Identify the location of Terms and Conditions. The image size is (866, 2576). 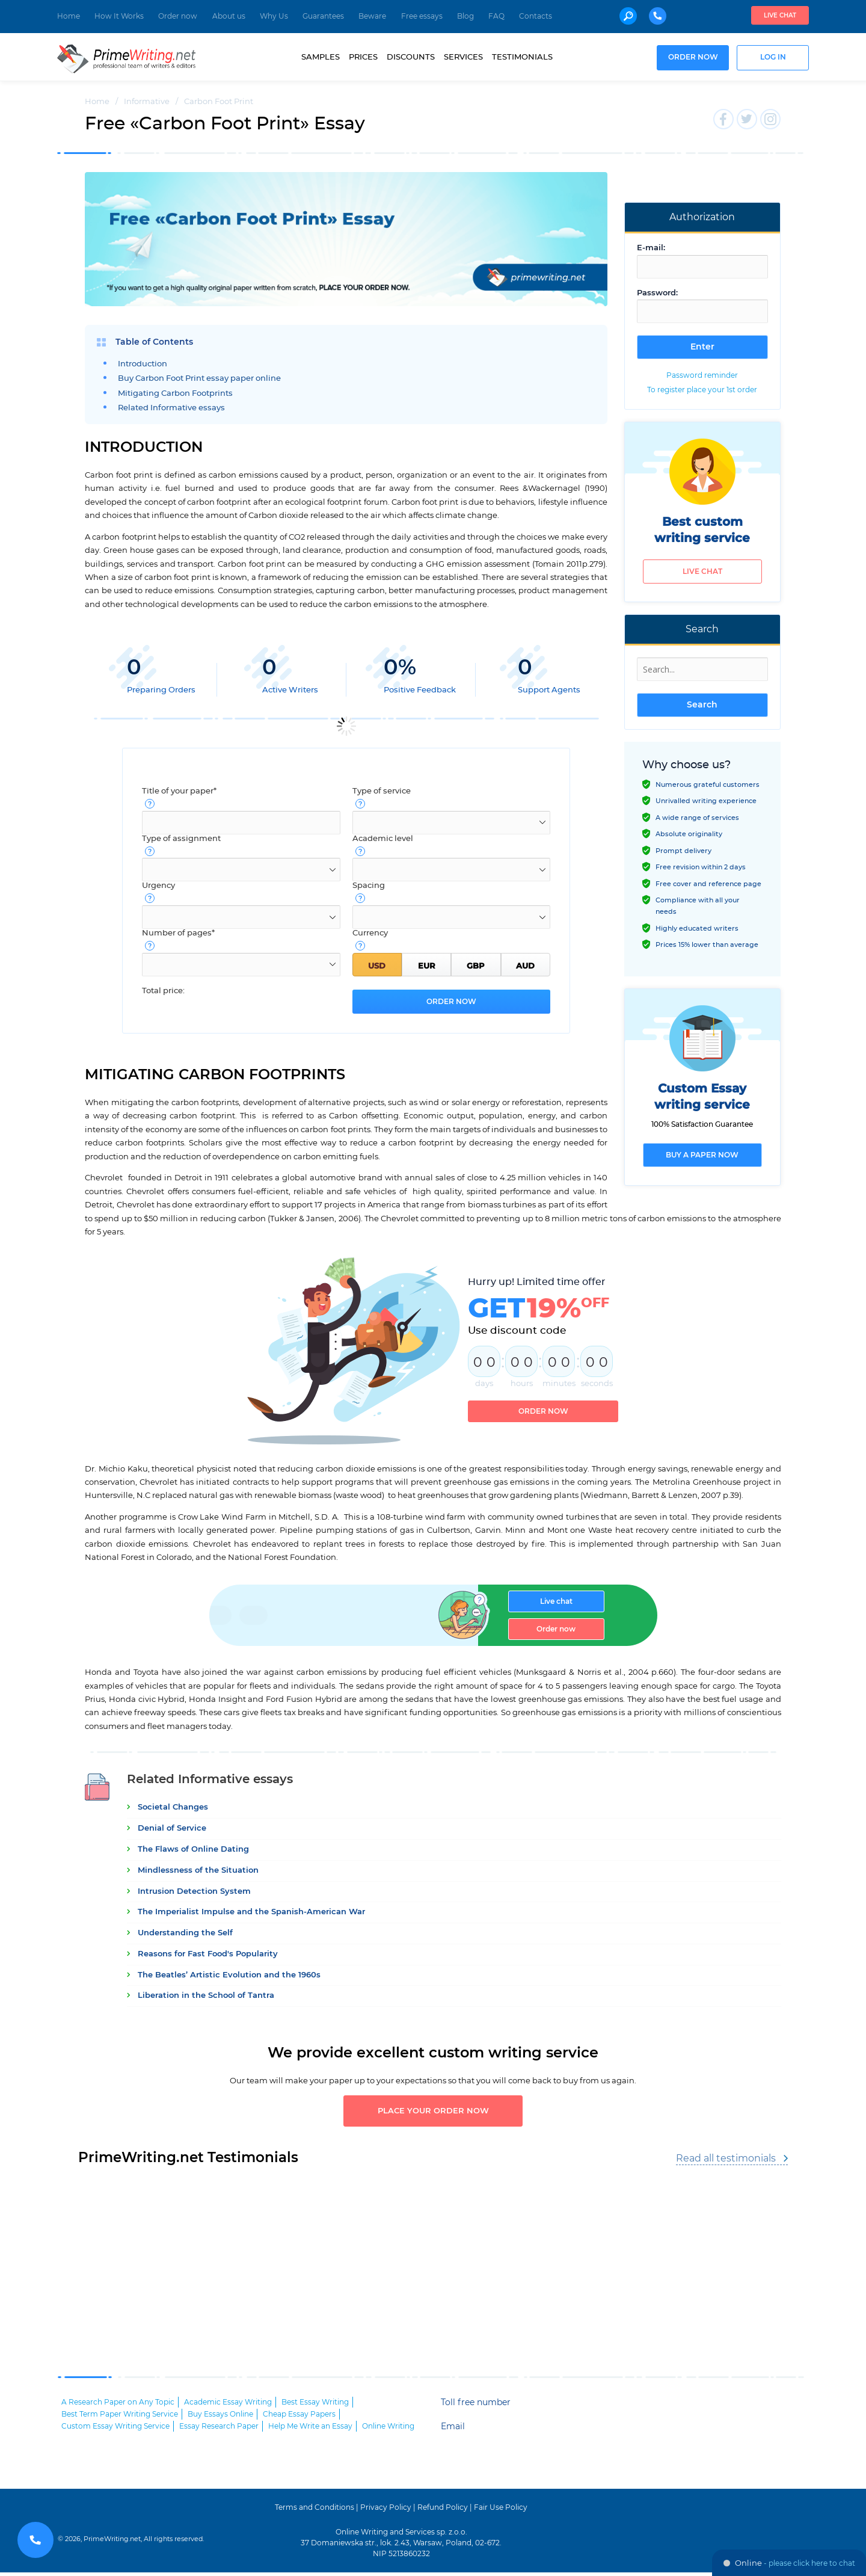
(314, 2511).